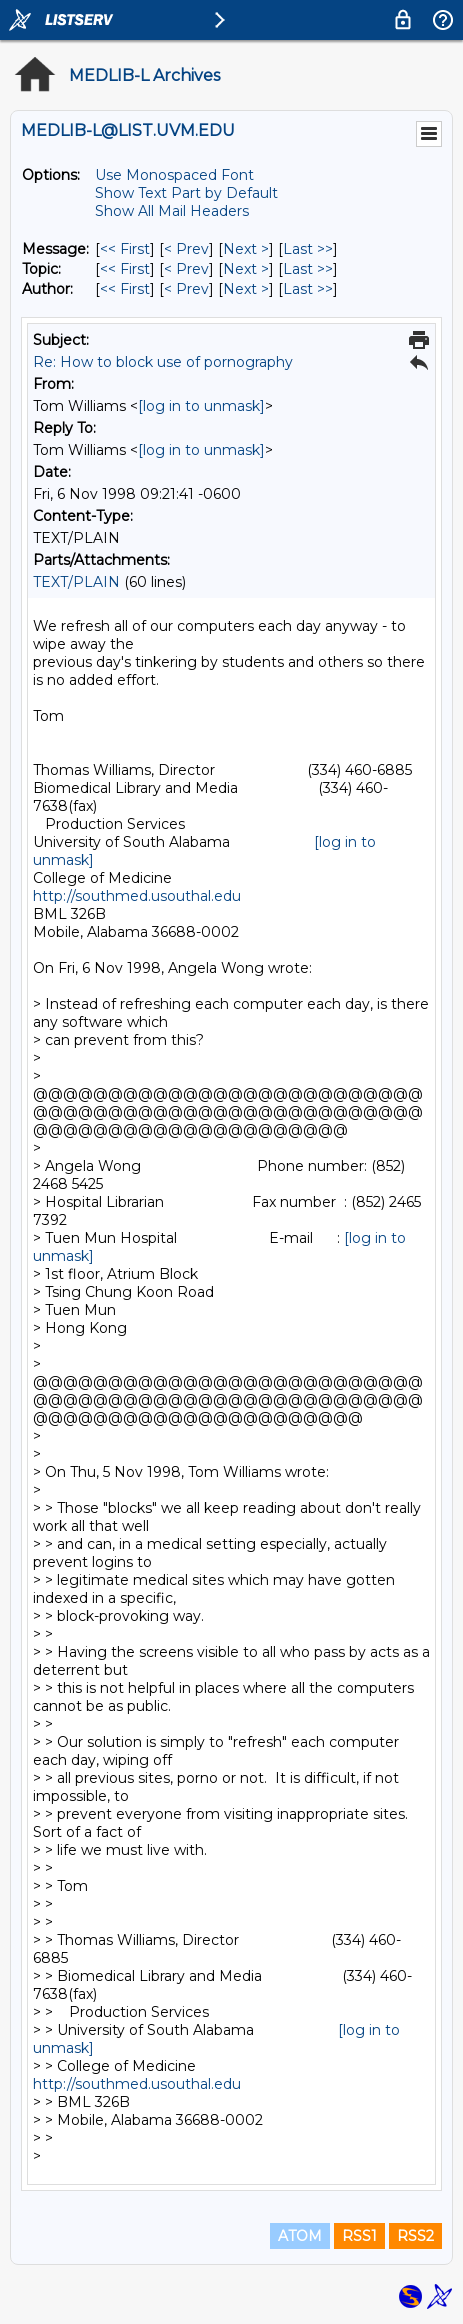 The image size is (463, 2324). I want to click on RSS1, so click(359, 2236).